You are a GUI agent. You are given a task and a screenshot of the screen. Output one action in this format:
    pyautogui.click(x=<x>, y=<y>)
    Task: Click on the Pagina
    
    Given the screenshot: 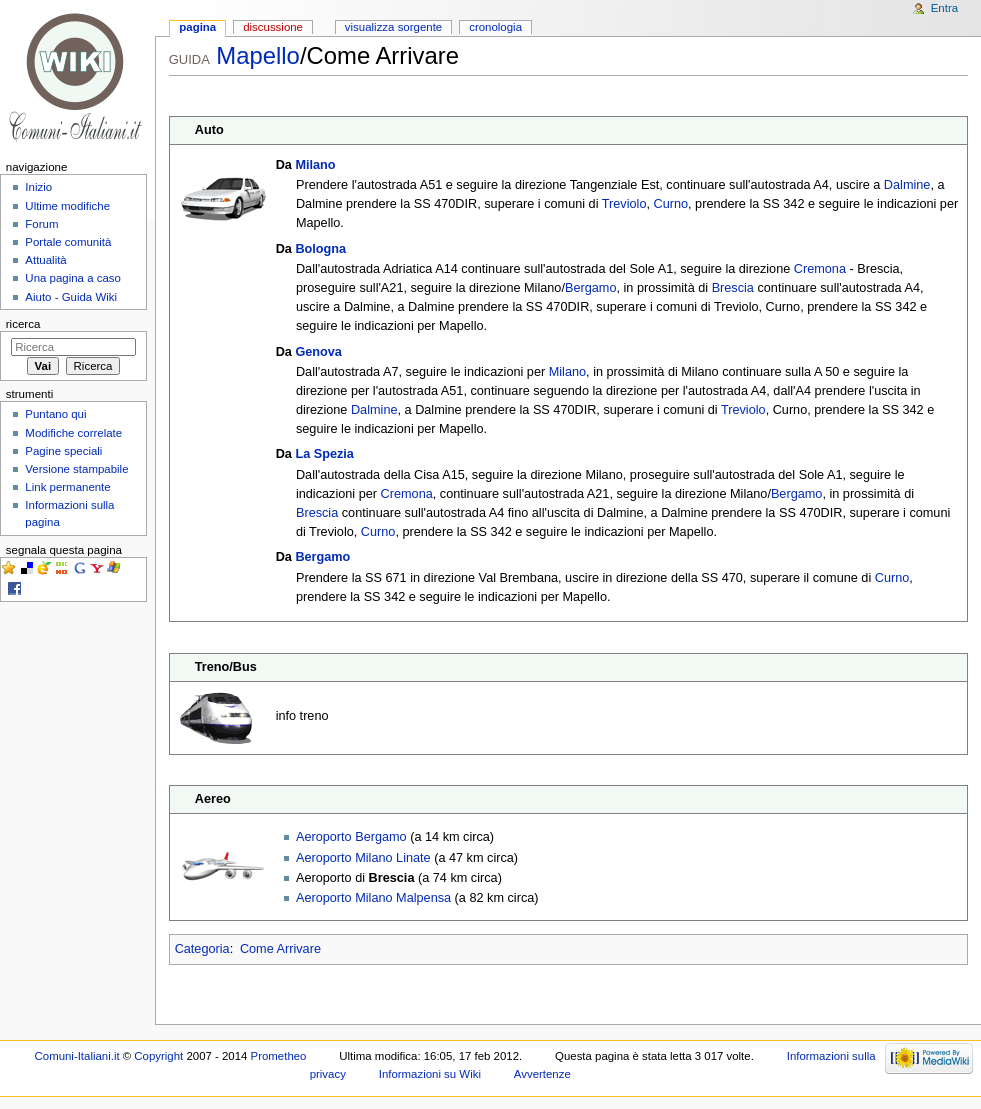 What is the action you would take?
    pyautogui.click(x=197, y=27)
    